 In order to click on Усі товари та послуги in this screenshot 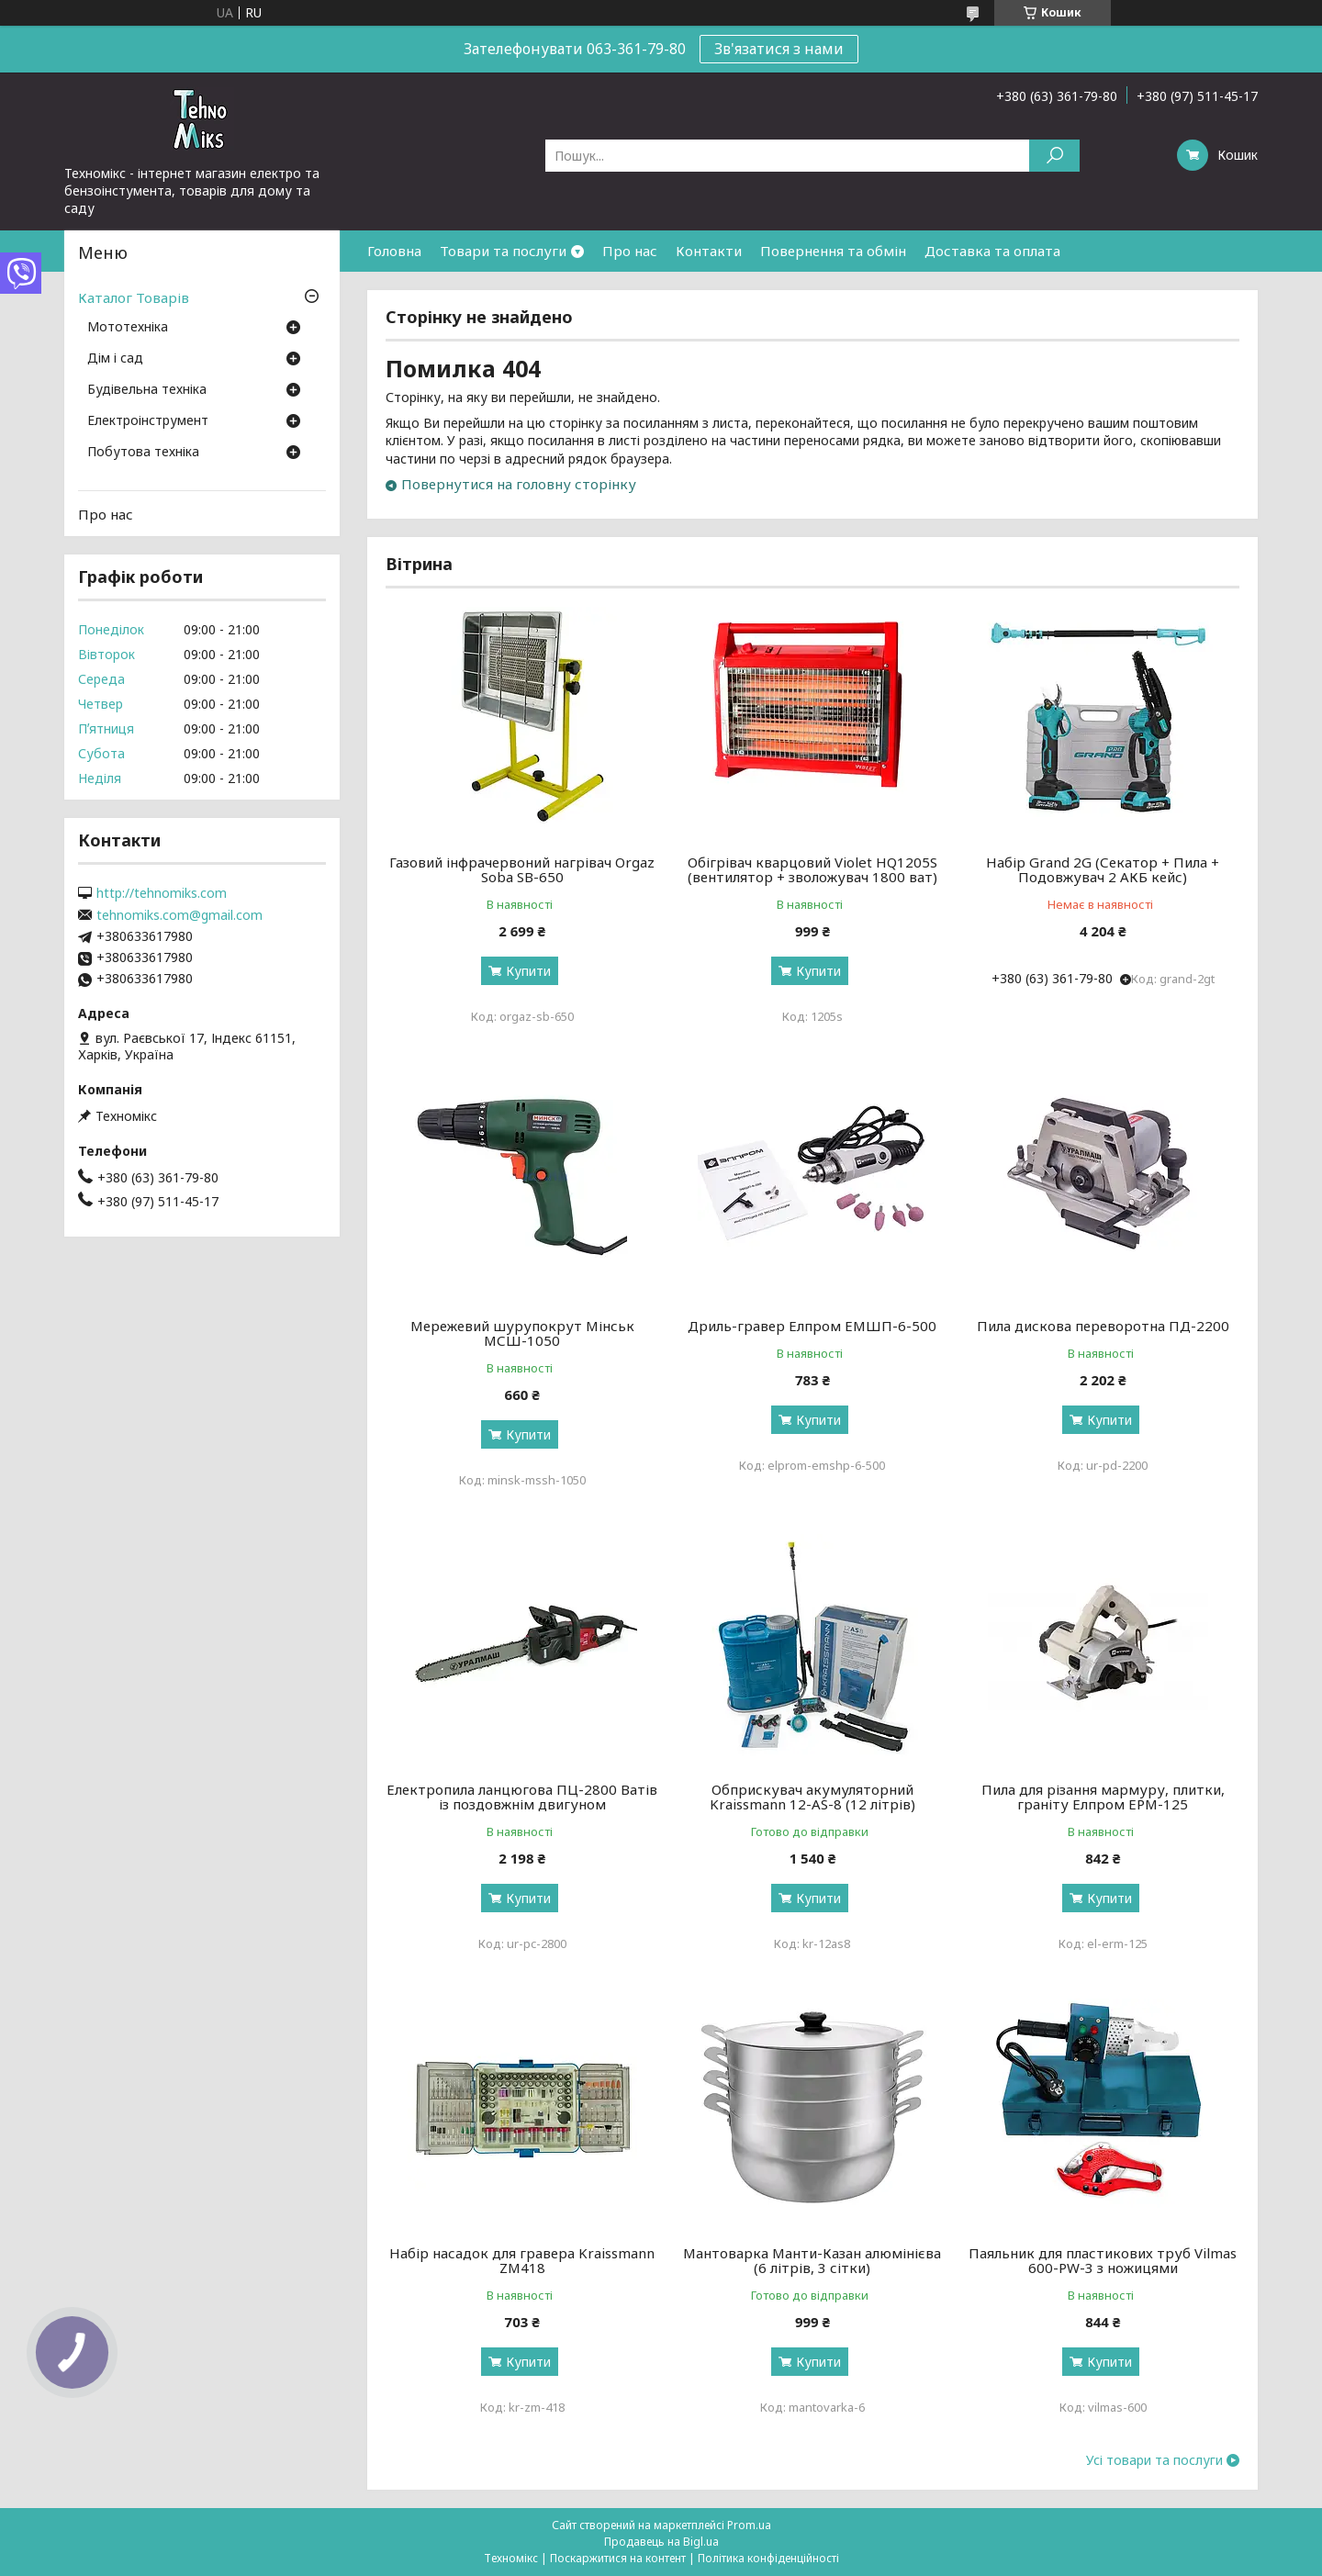, I will do `click(1154, 2460)`.